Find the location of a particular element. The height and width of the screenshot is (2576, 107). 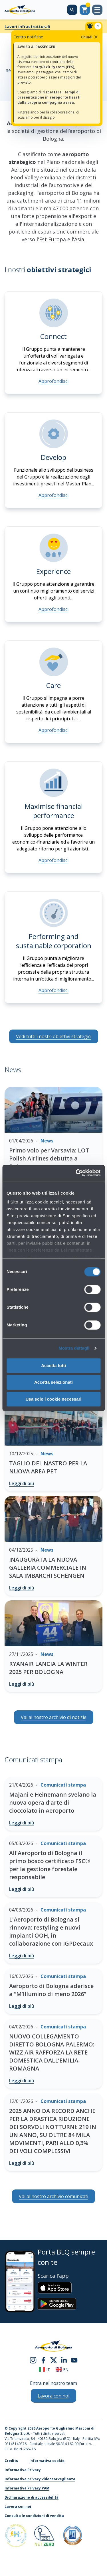

[Notifiche] is located at coordinates (93, 26).